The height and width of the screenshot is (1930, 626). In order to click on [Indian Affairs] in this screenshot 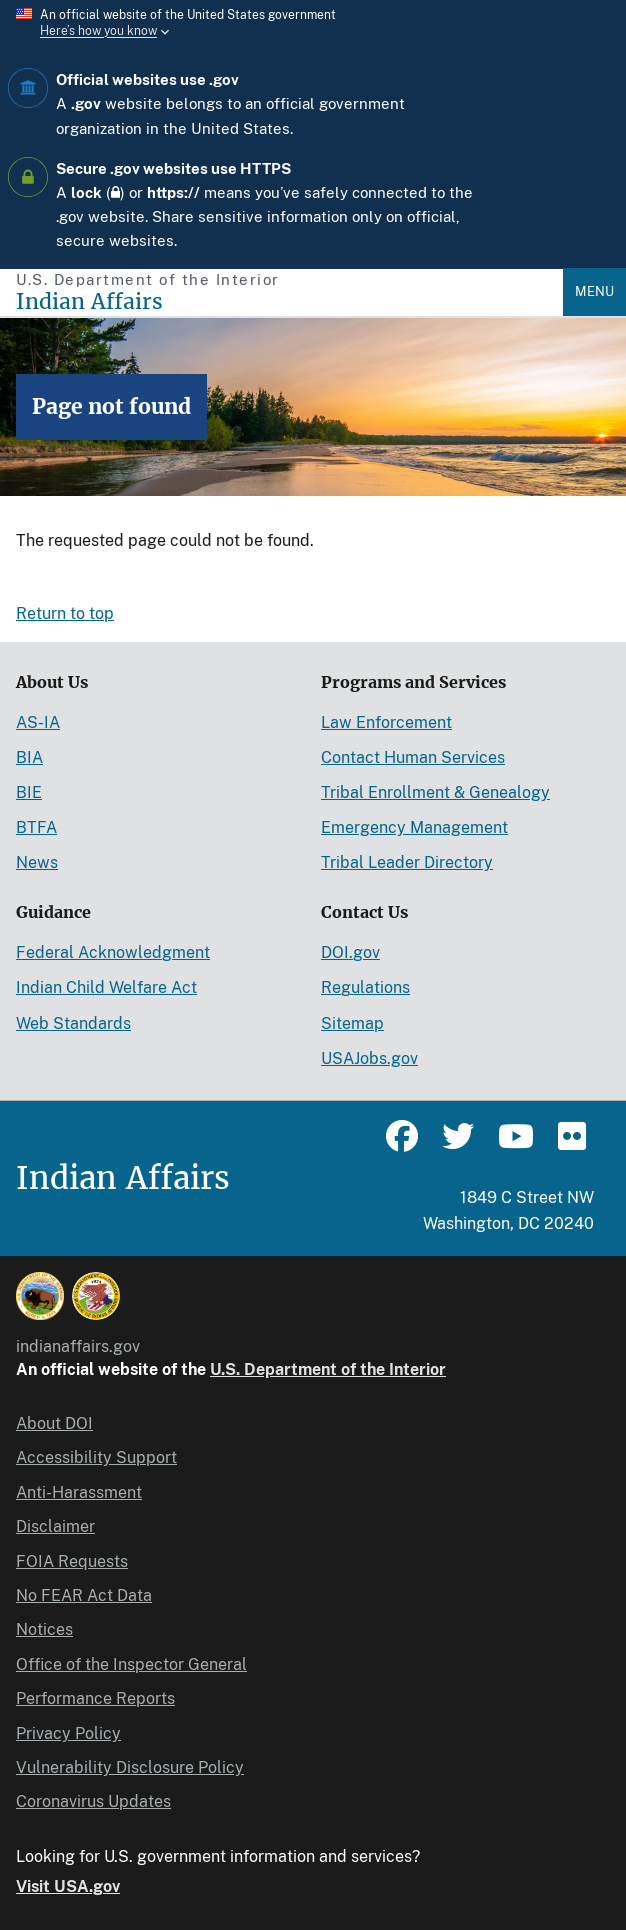, I will do `click(289, 301)`.